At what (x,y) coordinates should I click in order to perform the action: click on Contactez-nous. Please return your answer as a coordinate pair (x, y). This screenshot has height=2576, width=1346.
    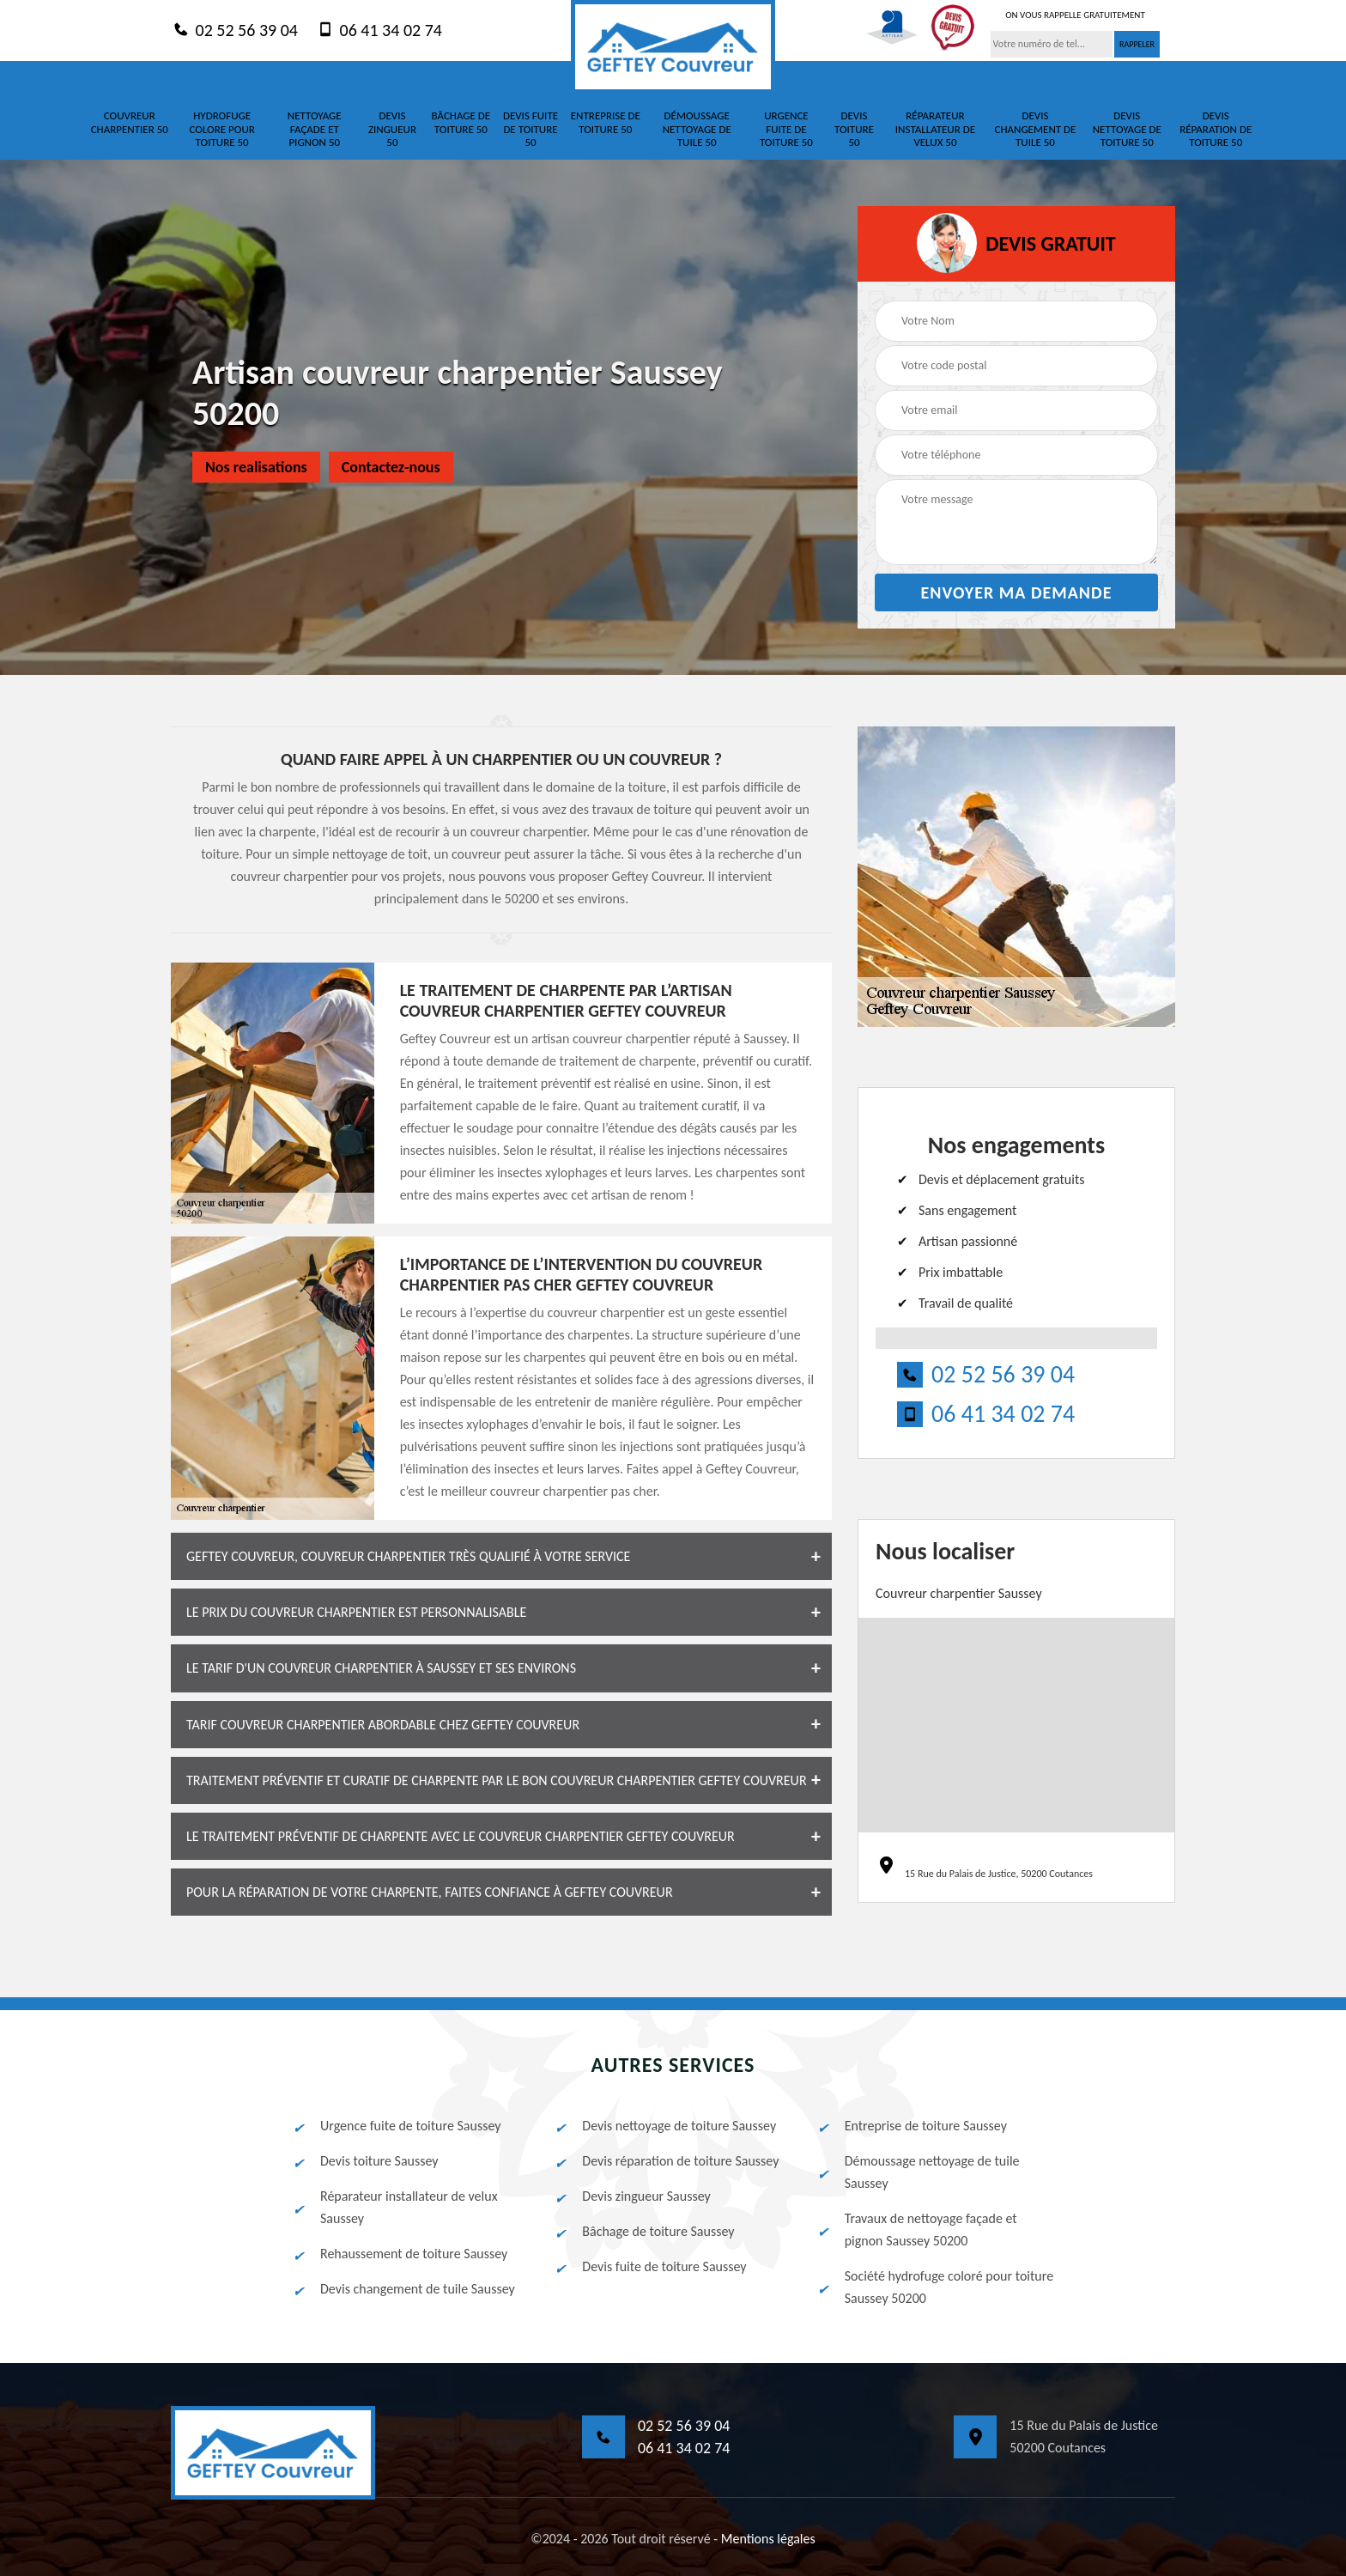
    Looking at the image, I should click on (391, 467).